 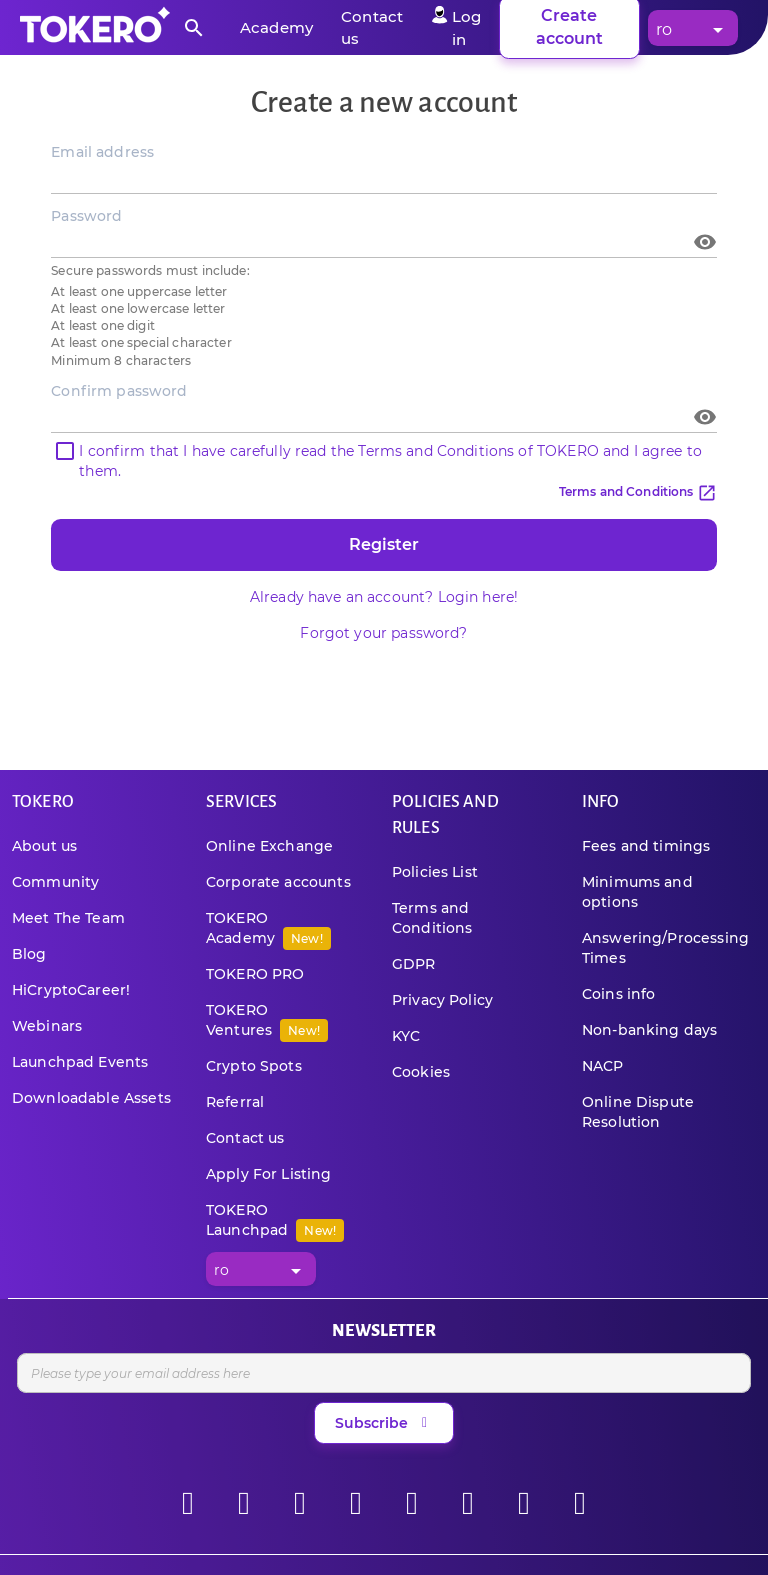 What do you see at coordinates (646, 846) in the screenshot?
I see `Fees and timings` at bounding box center [646, 846].